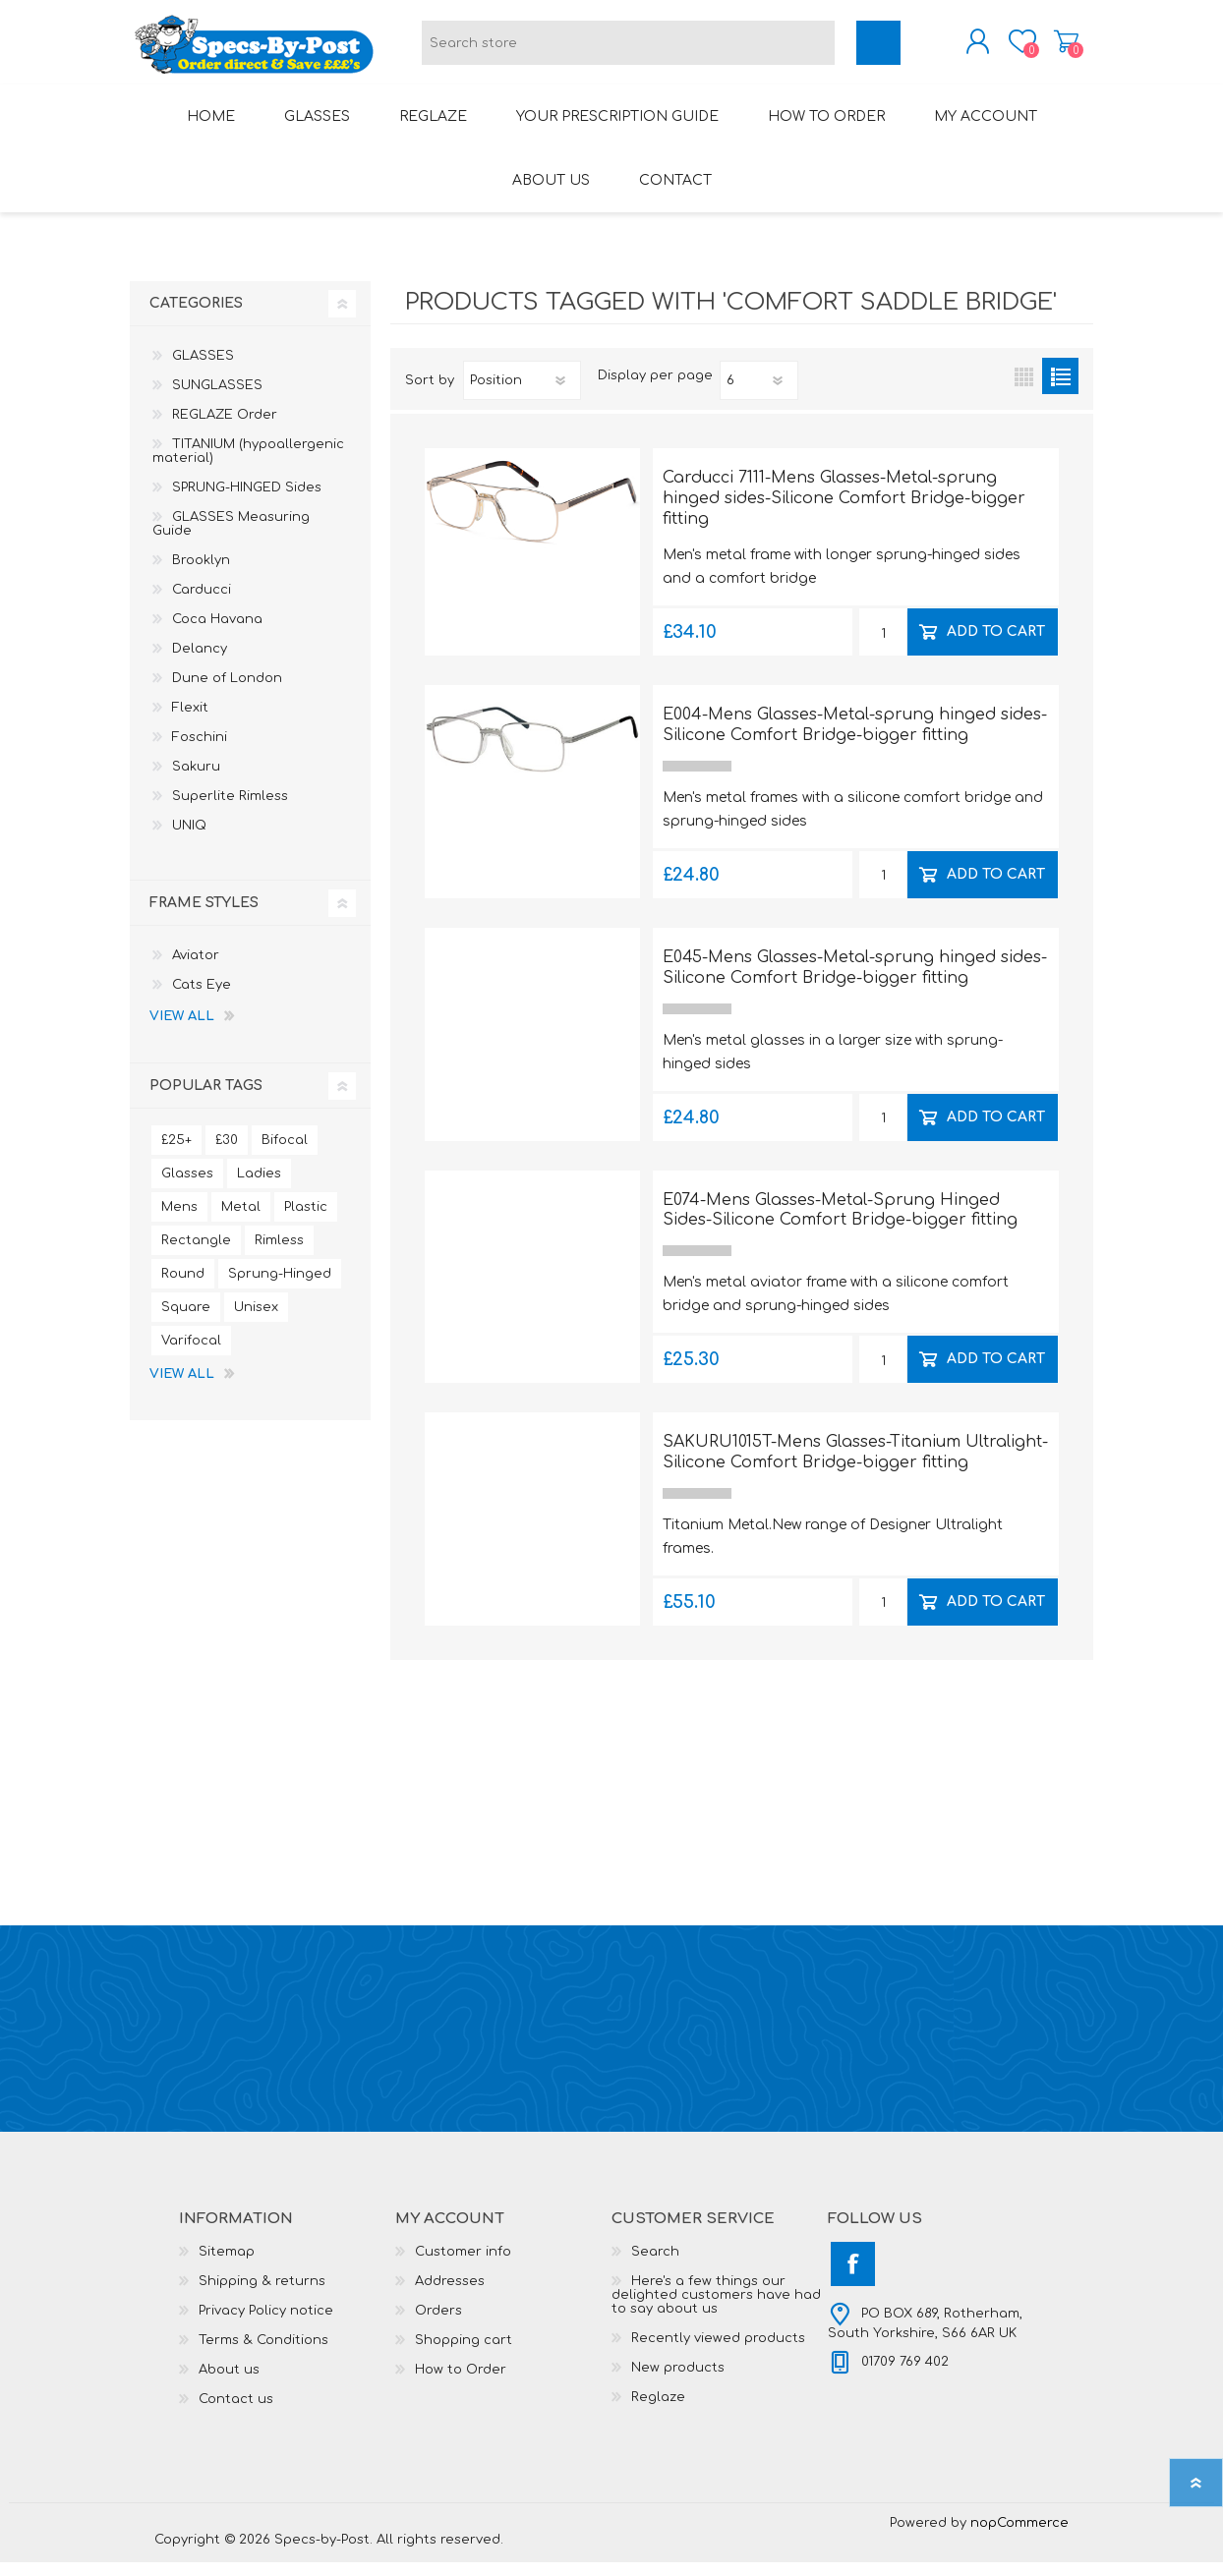 Image resolution: width=1223 pixels, height=2576 pixels. I want to click on Brooklyn, so click(201, 574).